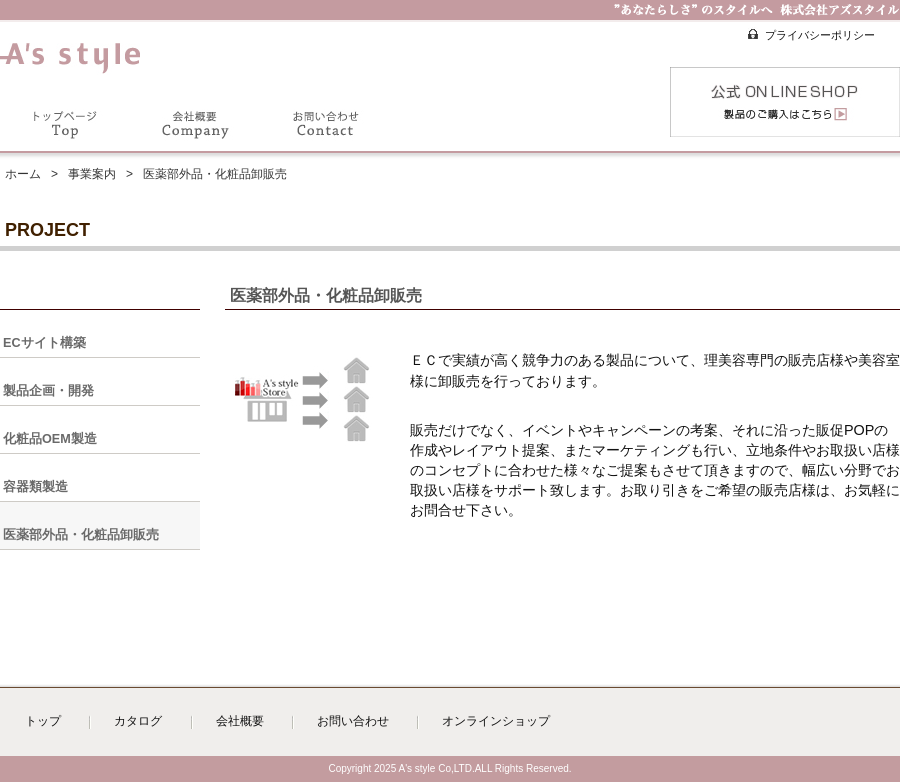 The height and width of the screenshot is (782, 900). What do you see at coordinates (50, 439) in the screenshot?
I see `化粧品OEM製造` at bounding box center [50, 439].